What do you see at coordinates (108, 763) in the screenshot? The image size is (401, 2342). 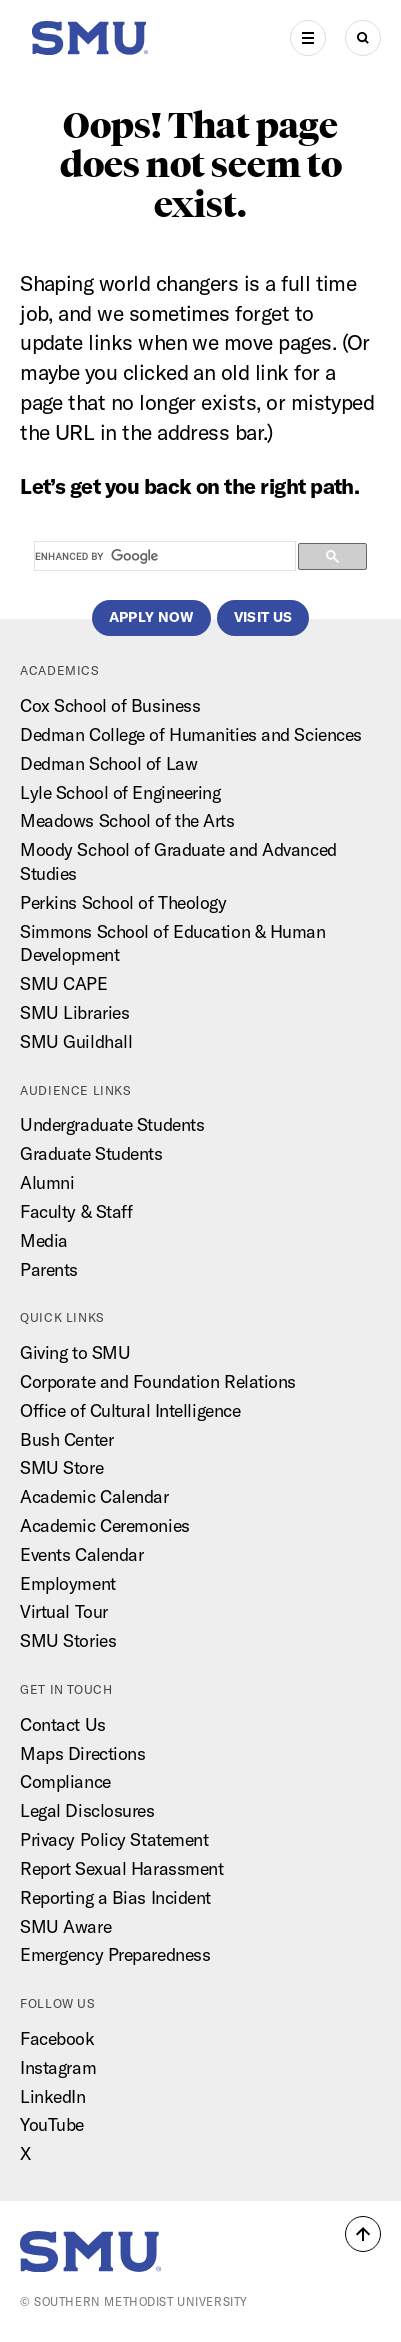 I see `Dedman School of Law` at bounding box center [108, 763].